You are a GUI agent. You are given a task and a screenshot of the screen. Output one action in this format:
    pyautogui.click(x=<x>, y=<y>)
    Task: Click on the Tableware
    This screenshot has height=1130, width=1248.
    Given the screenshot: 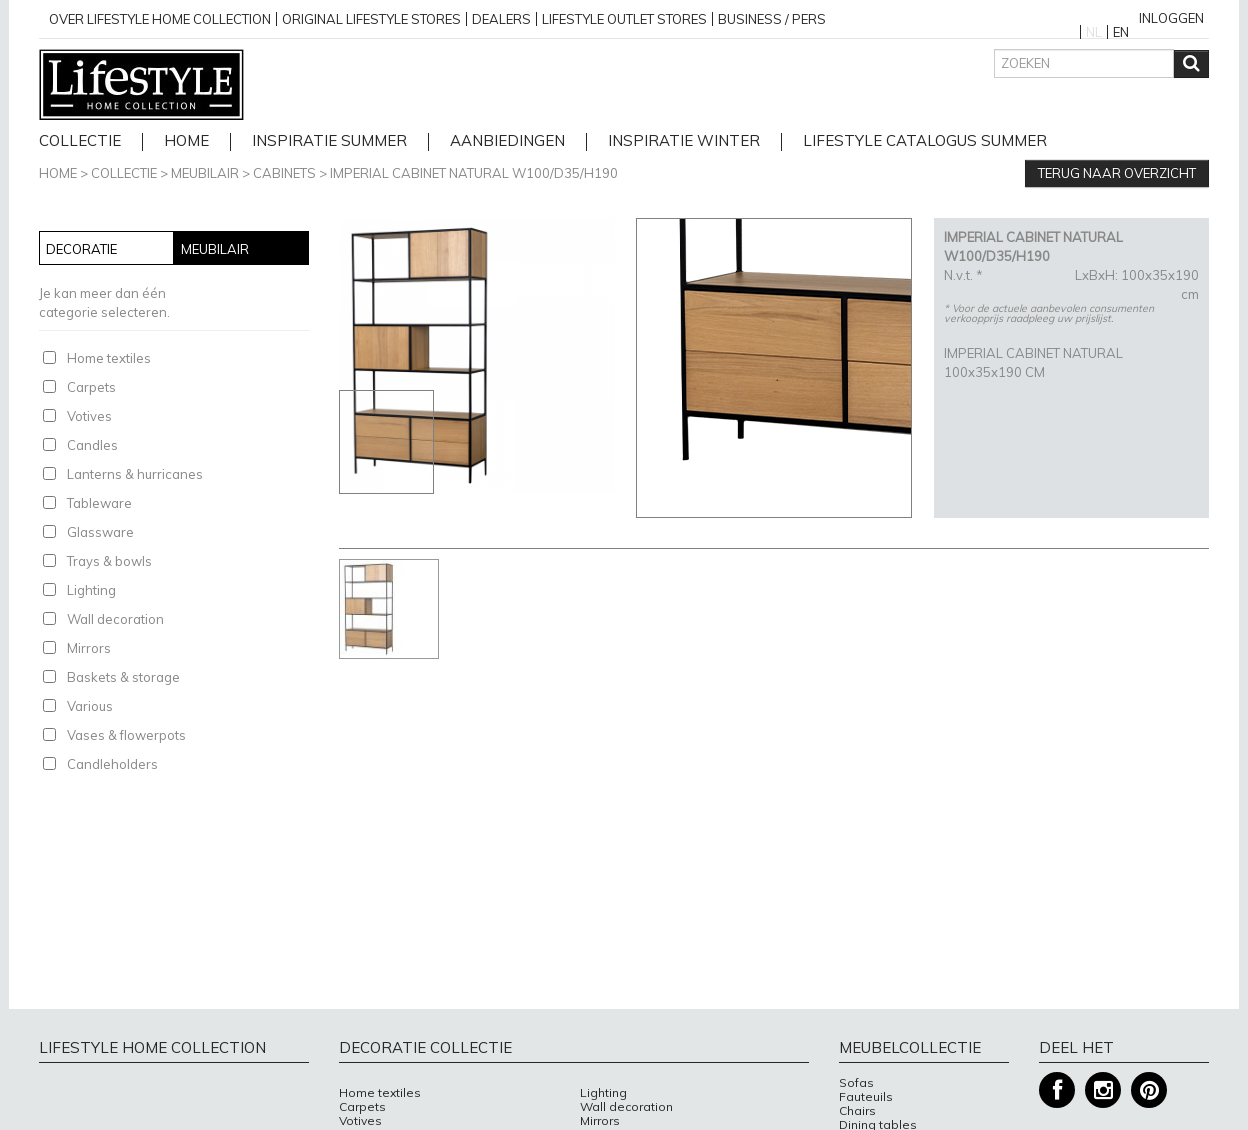 What is the action you would take?
    pyautogui.click(x=99, y=503)
    